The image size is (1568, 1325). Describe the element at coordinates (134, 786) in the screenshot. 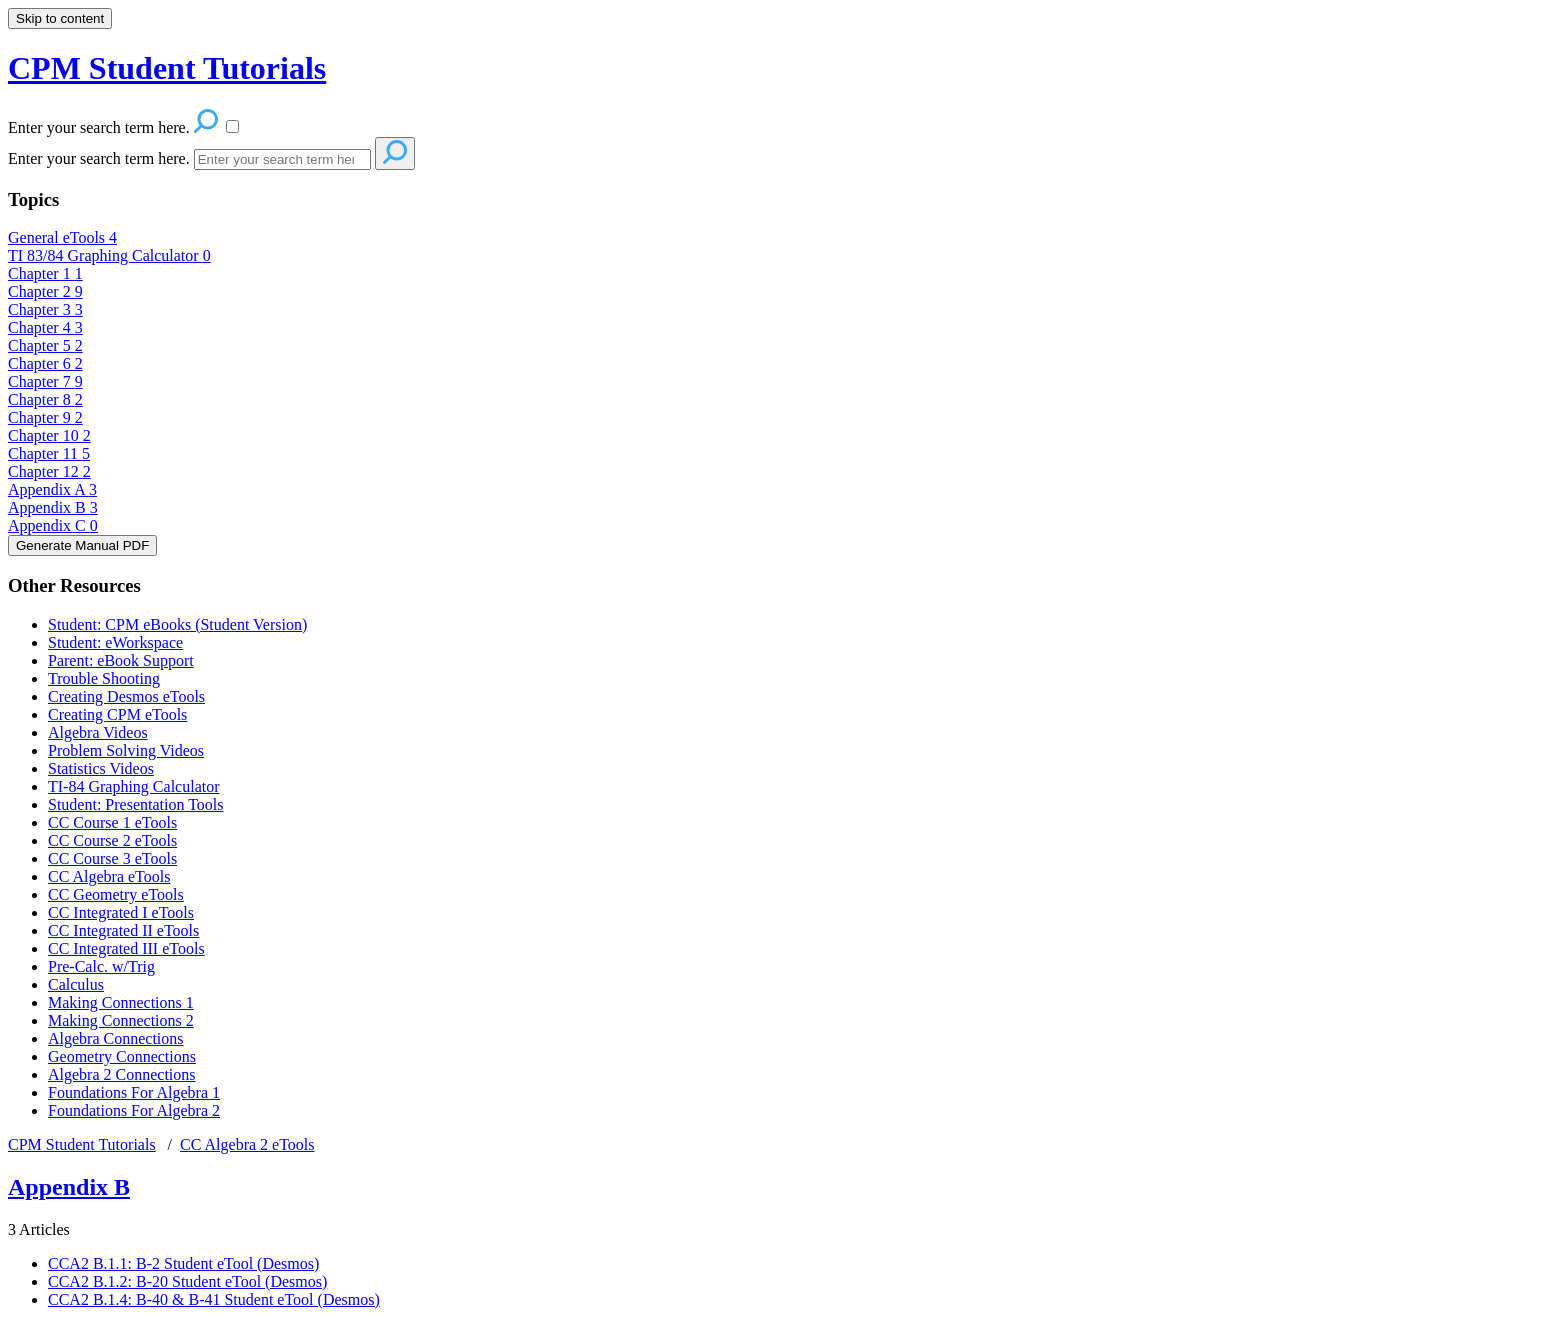

I see `TI-84 Graphing Calculator` at that location.